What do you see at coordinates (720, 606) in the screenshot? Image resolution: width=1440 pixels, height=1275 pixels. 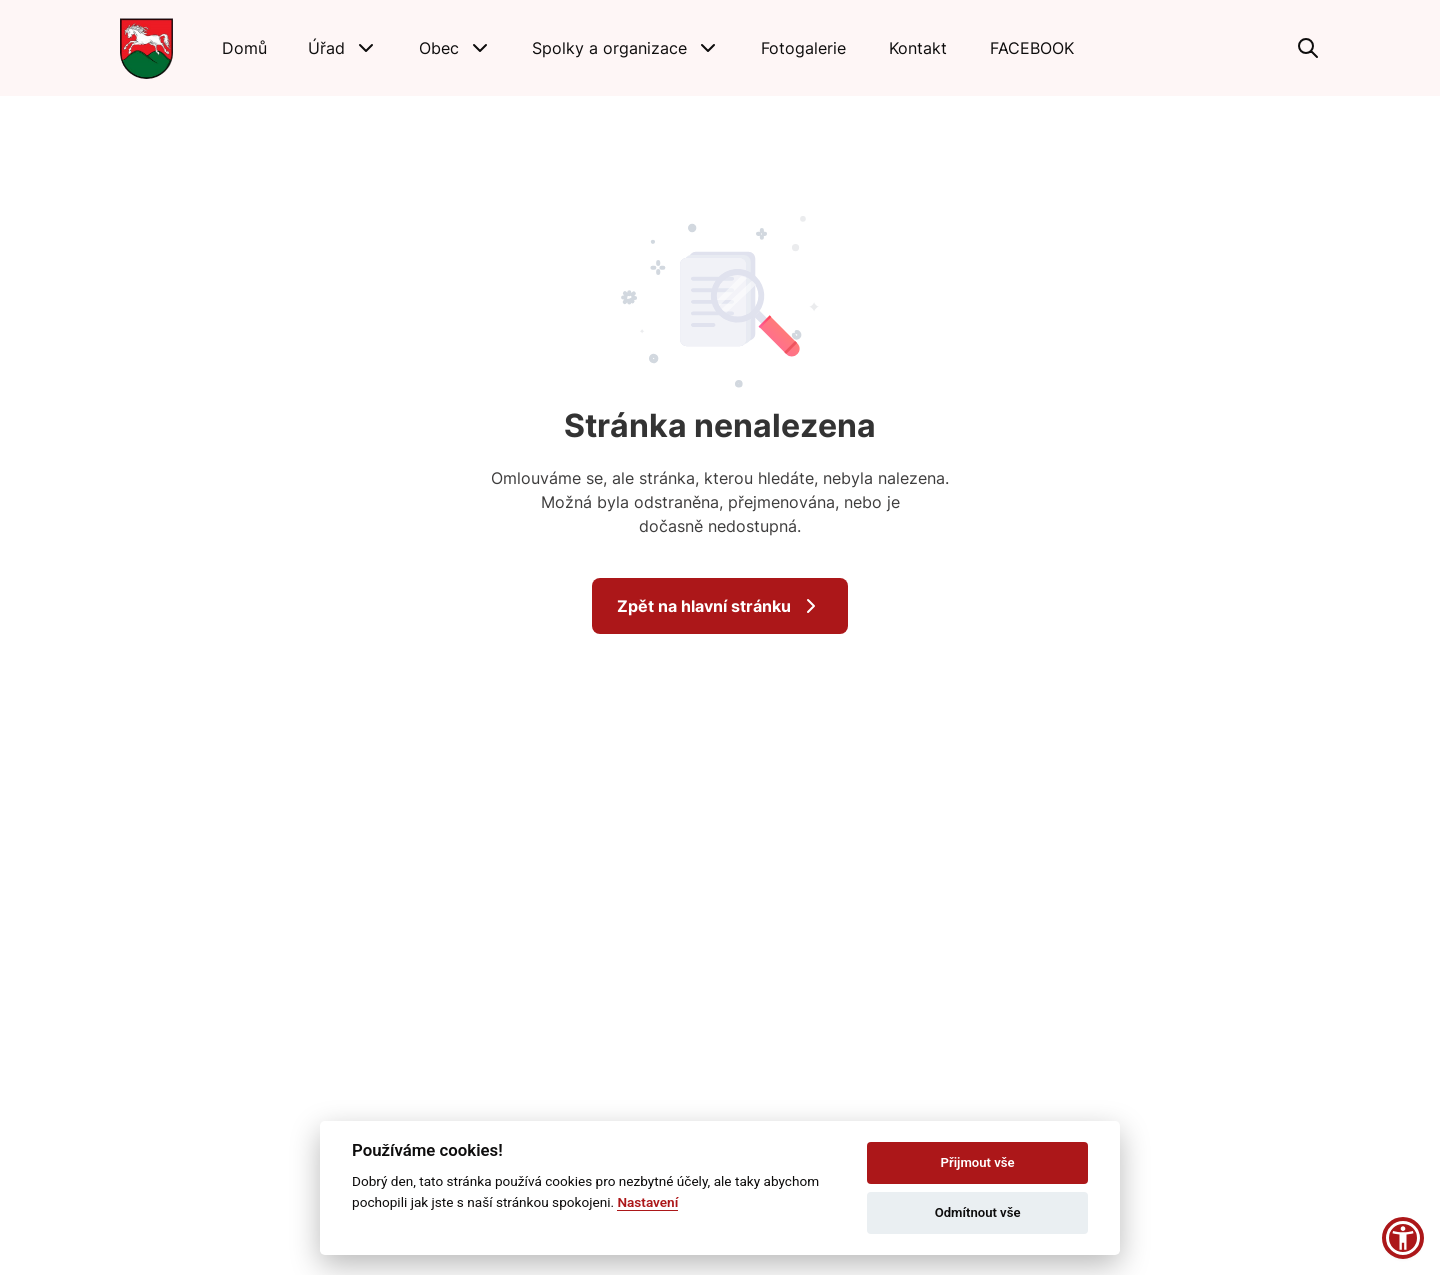 I see `Zpět na hlavní stránku` at bounding box center [720, 606].